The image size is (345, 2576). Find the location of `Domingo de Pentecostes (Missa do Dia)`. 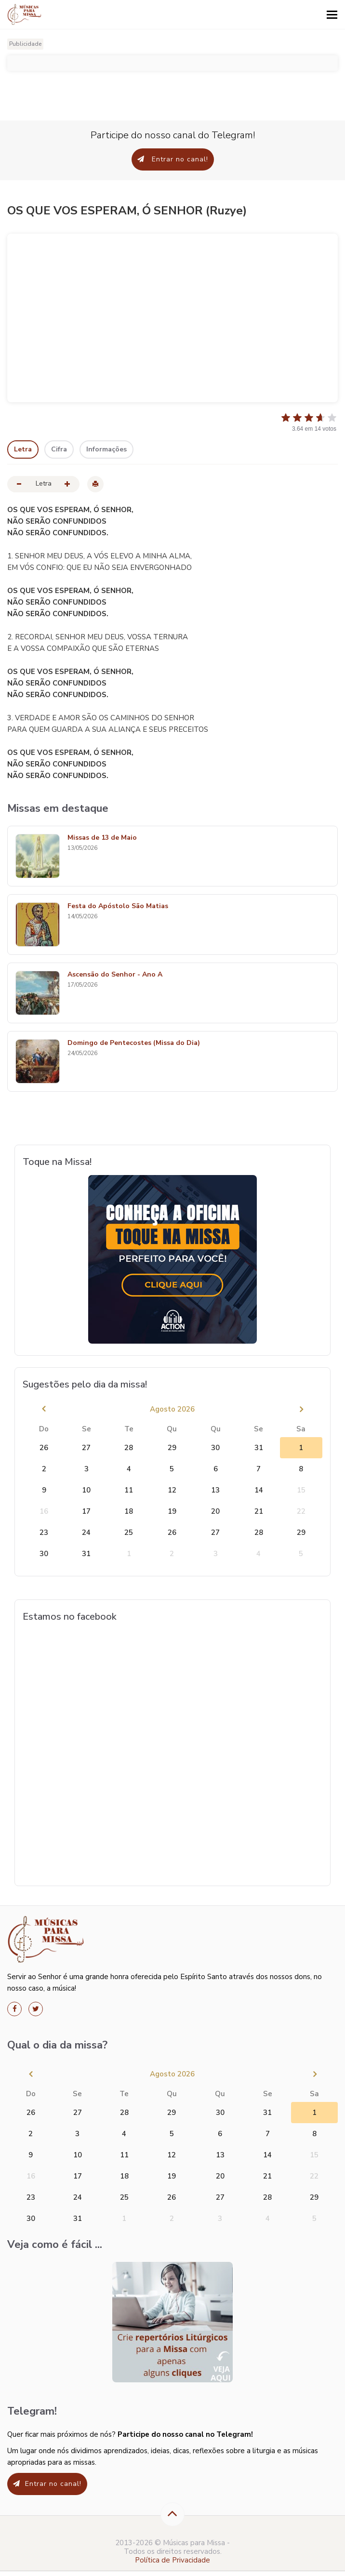

Domingo de Pentecostes (Missa do Dia) is located at coordinates (133, 1043).